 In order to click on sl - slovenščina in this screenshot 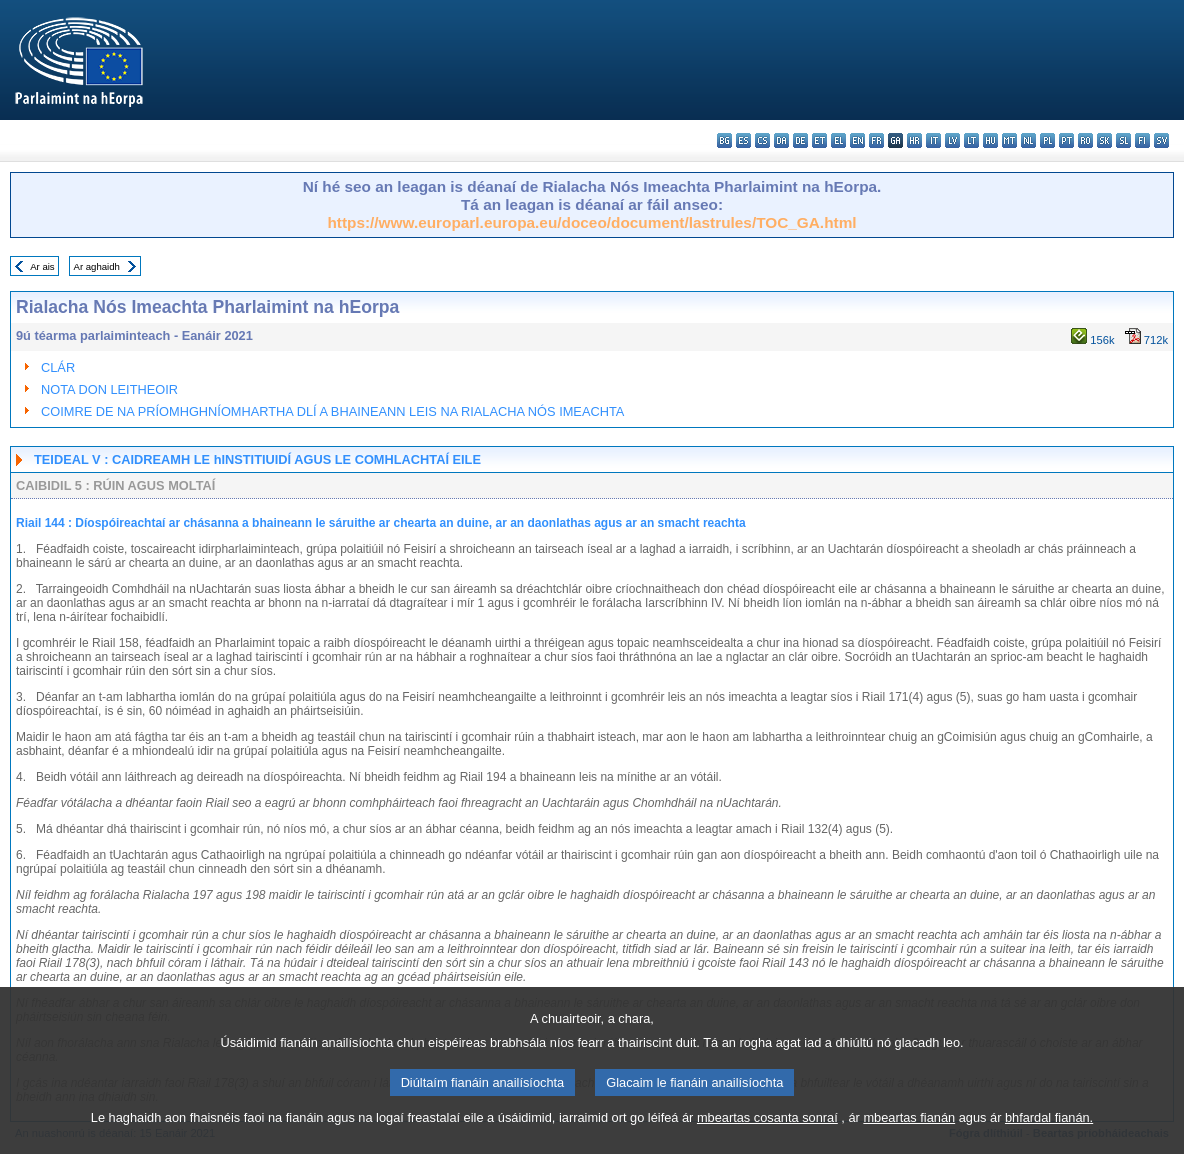, I will do `click(1123, 140)`.